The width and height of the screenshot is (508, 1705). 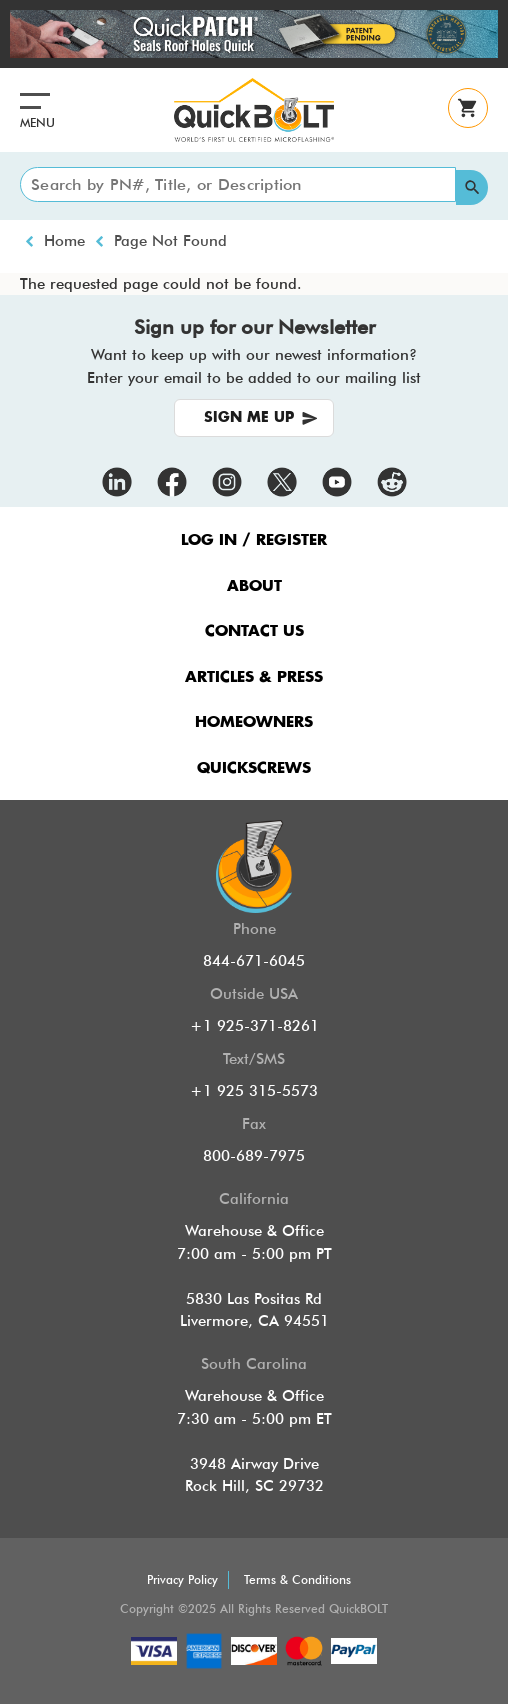 I want to click on LOG IN / REGISTER, so click(x=254, y=540).